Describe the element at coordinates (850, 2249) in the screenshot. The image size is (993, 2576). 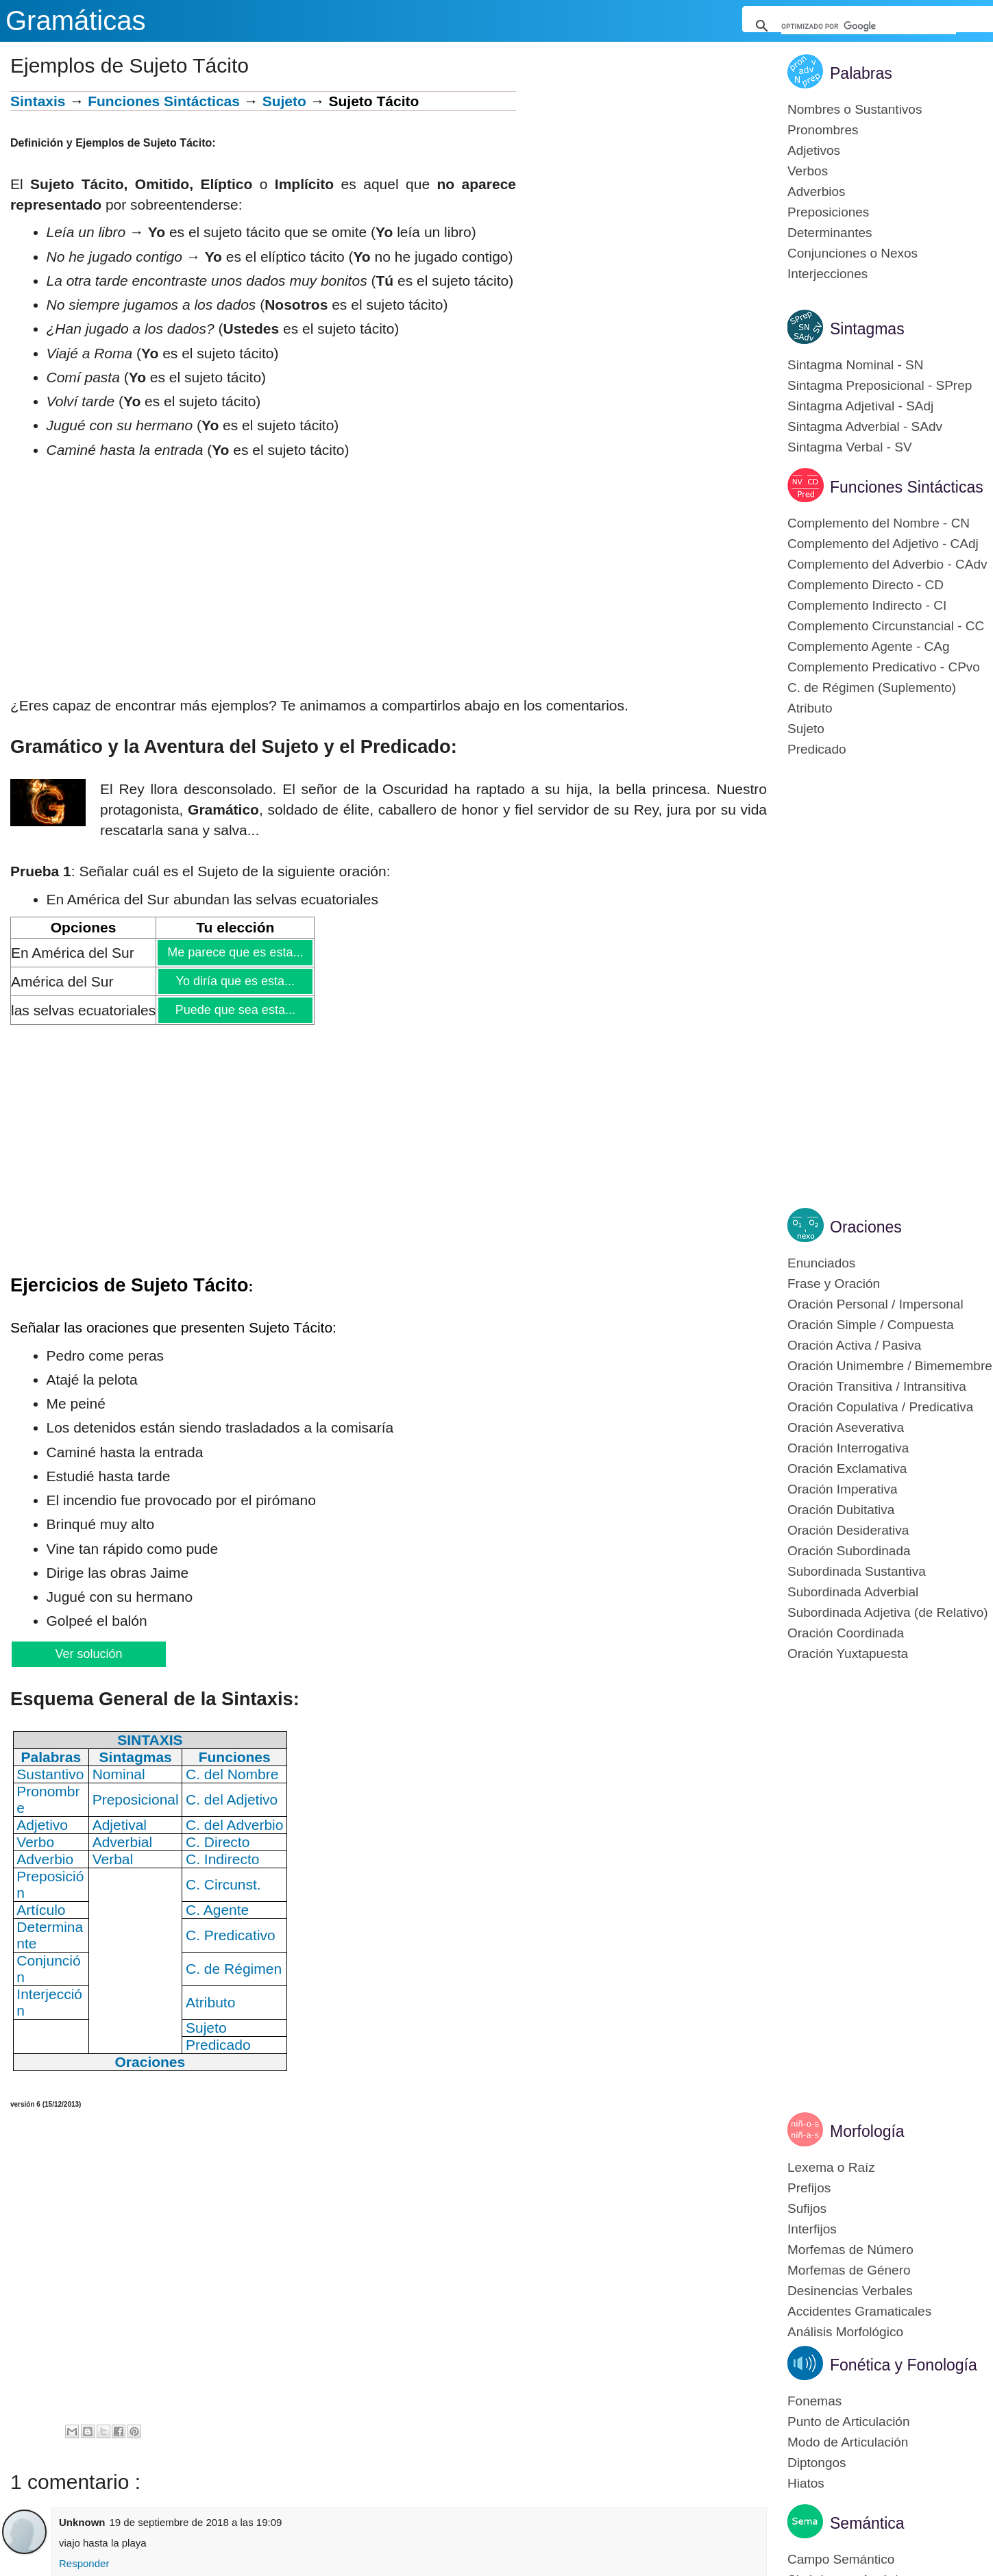
I see `Morfemas de Número` at that location.